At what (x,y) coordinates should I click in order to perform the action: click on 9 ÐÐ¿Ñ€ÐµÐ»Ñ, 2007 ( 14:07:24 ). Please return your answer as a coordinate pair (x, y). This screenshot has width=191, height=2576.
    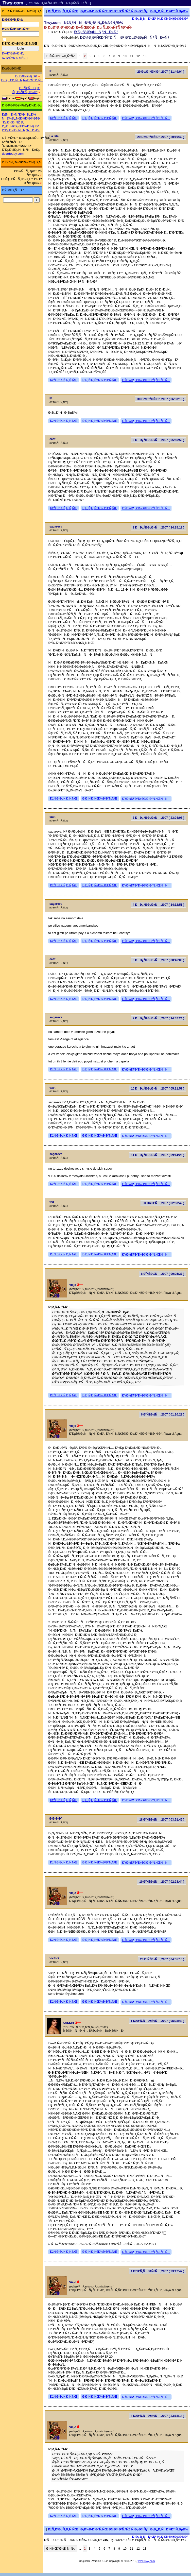
    Looking at the image, I should click on (158, 1018).